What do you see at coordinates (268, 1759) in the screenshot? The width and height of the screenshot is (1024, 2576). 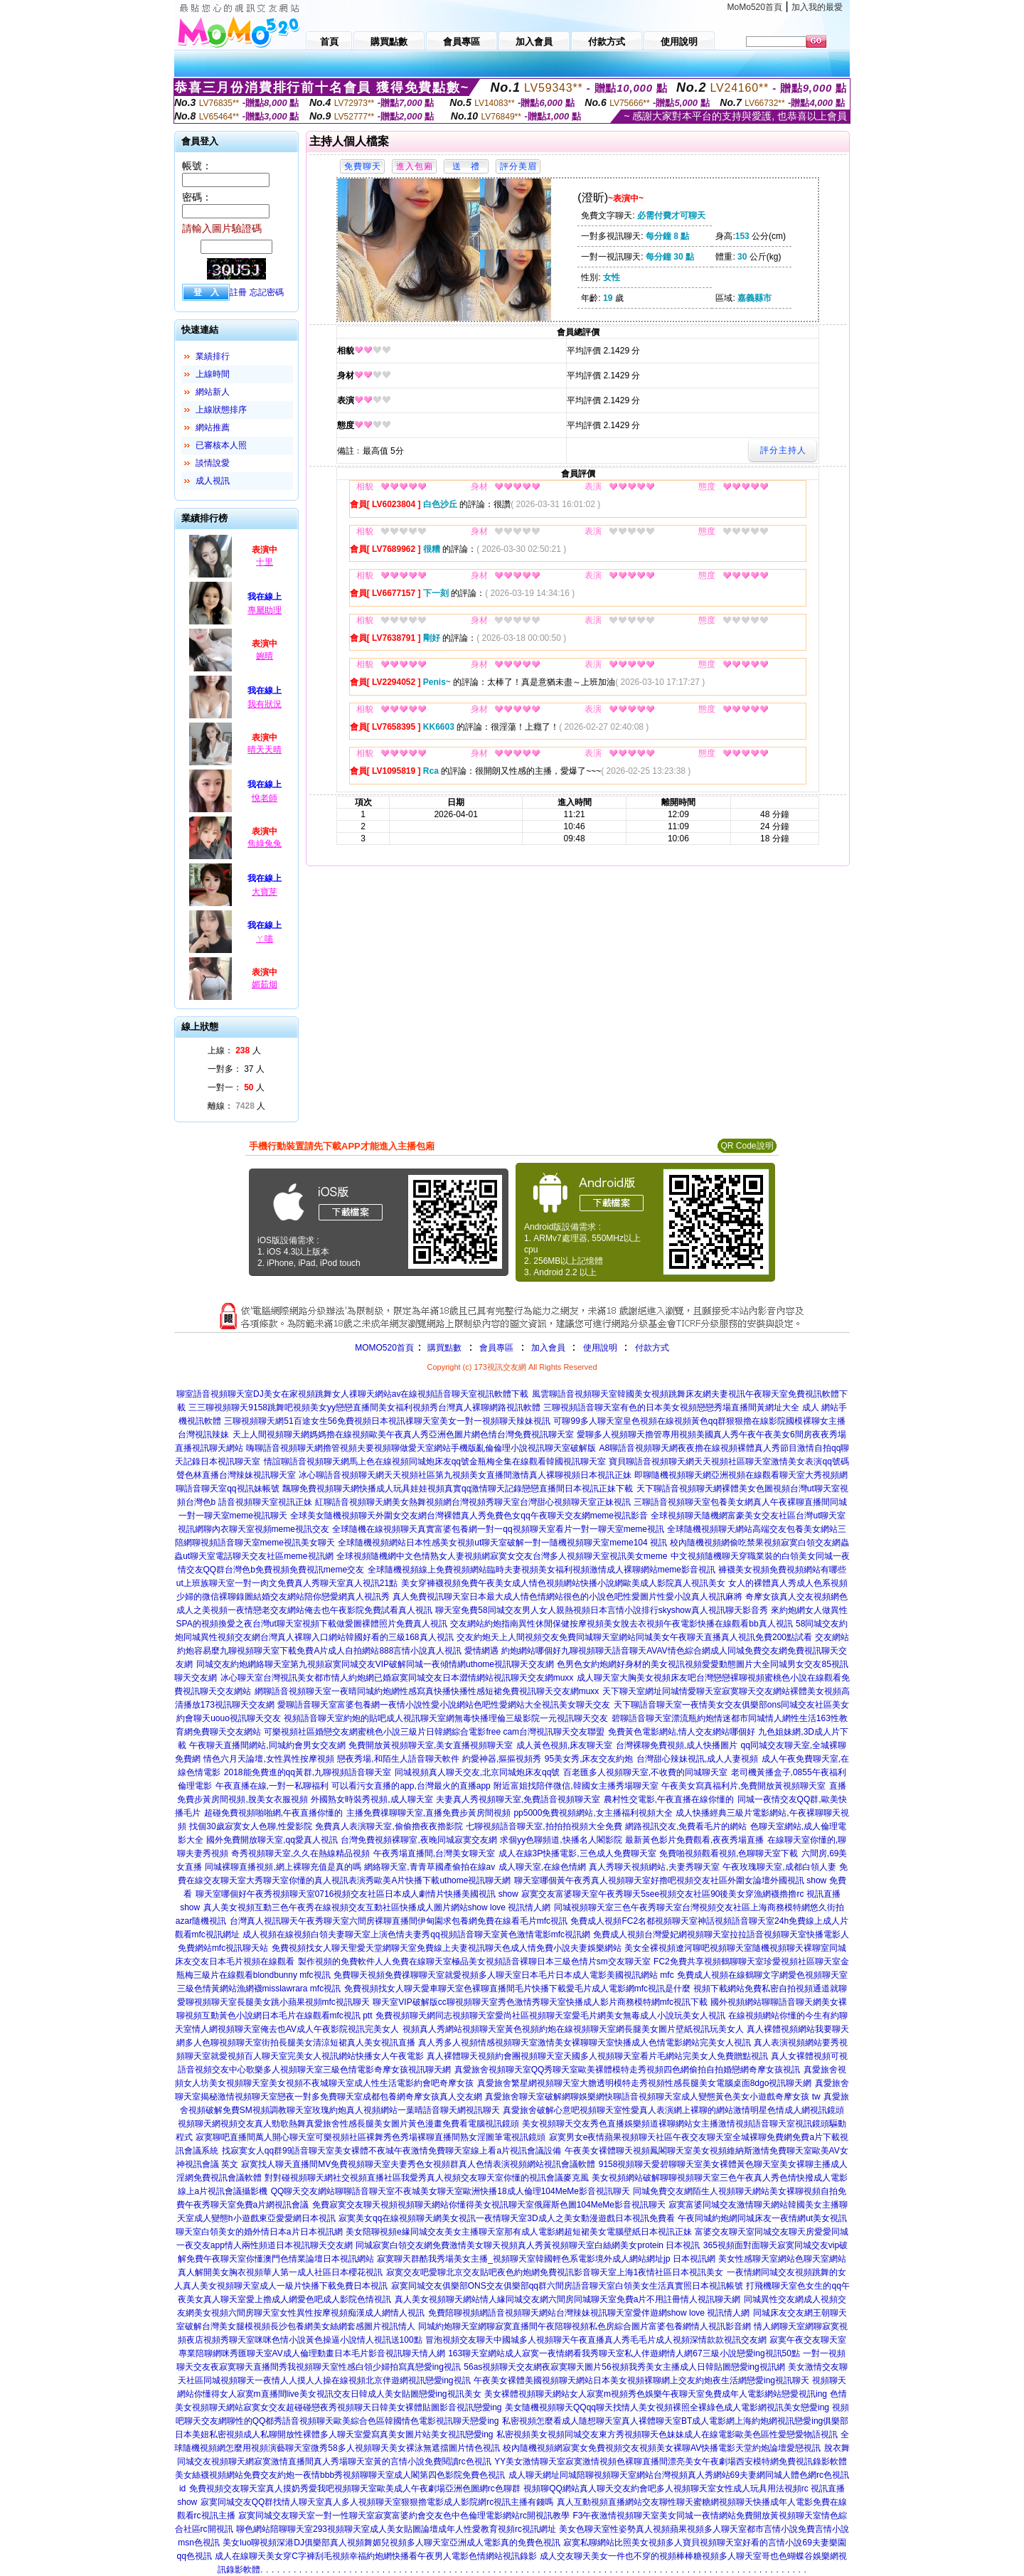 I see `情色六月天論壇,女性異性按摩視頻` at bounding box center [268, 1759].